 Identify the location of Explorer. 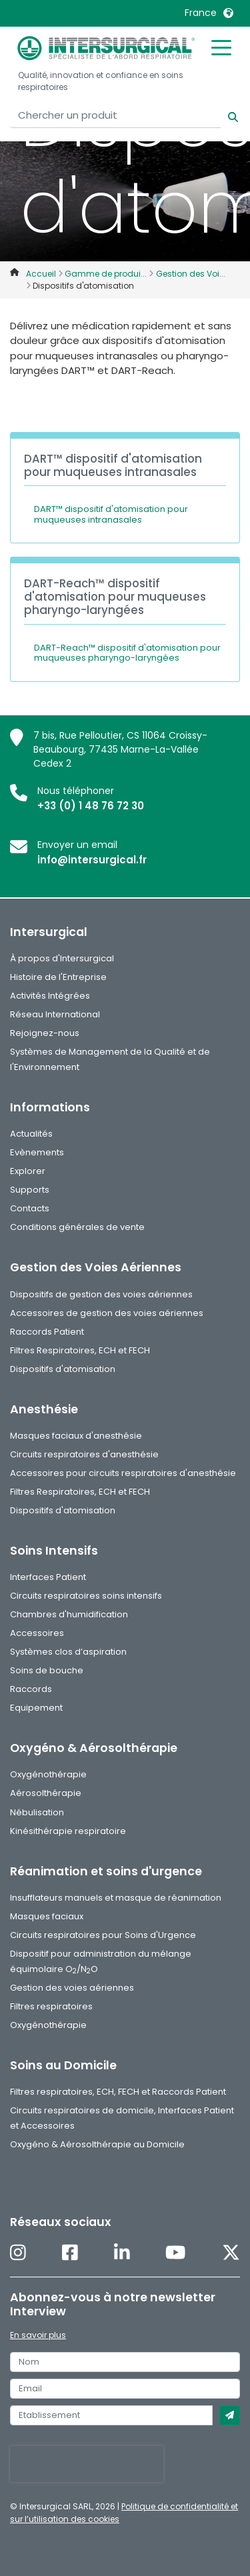
(27, 1171).